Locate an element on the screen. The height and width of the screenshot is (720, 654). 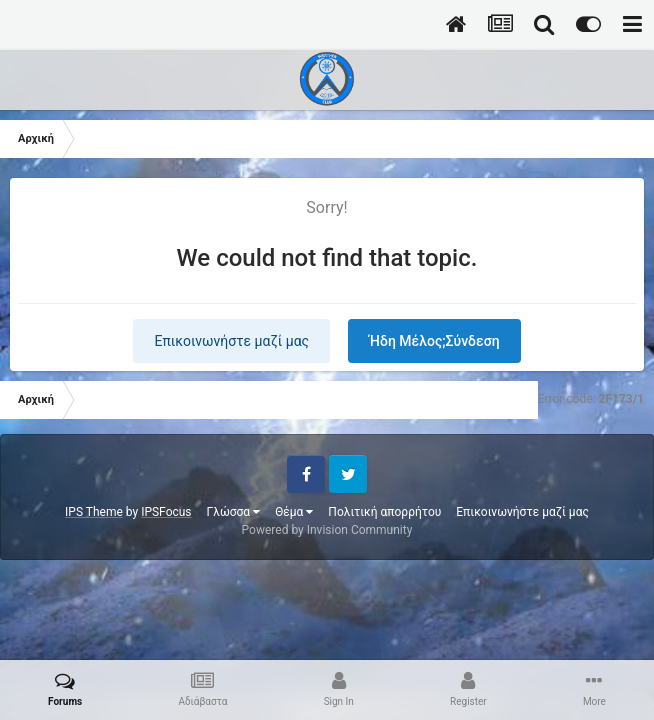
Θέμα is located at coordinates (294, 512).